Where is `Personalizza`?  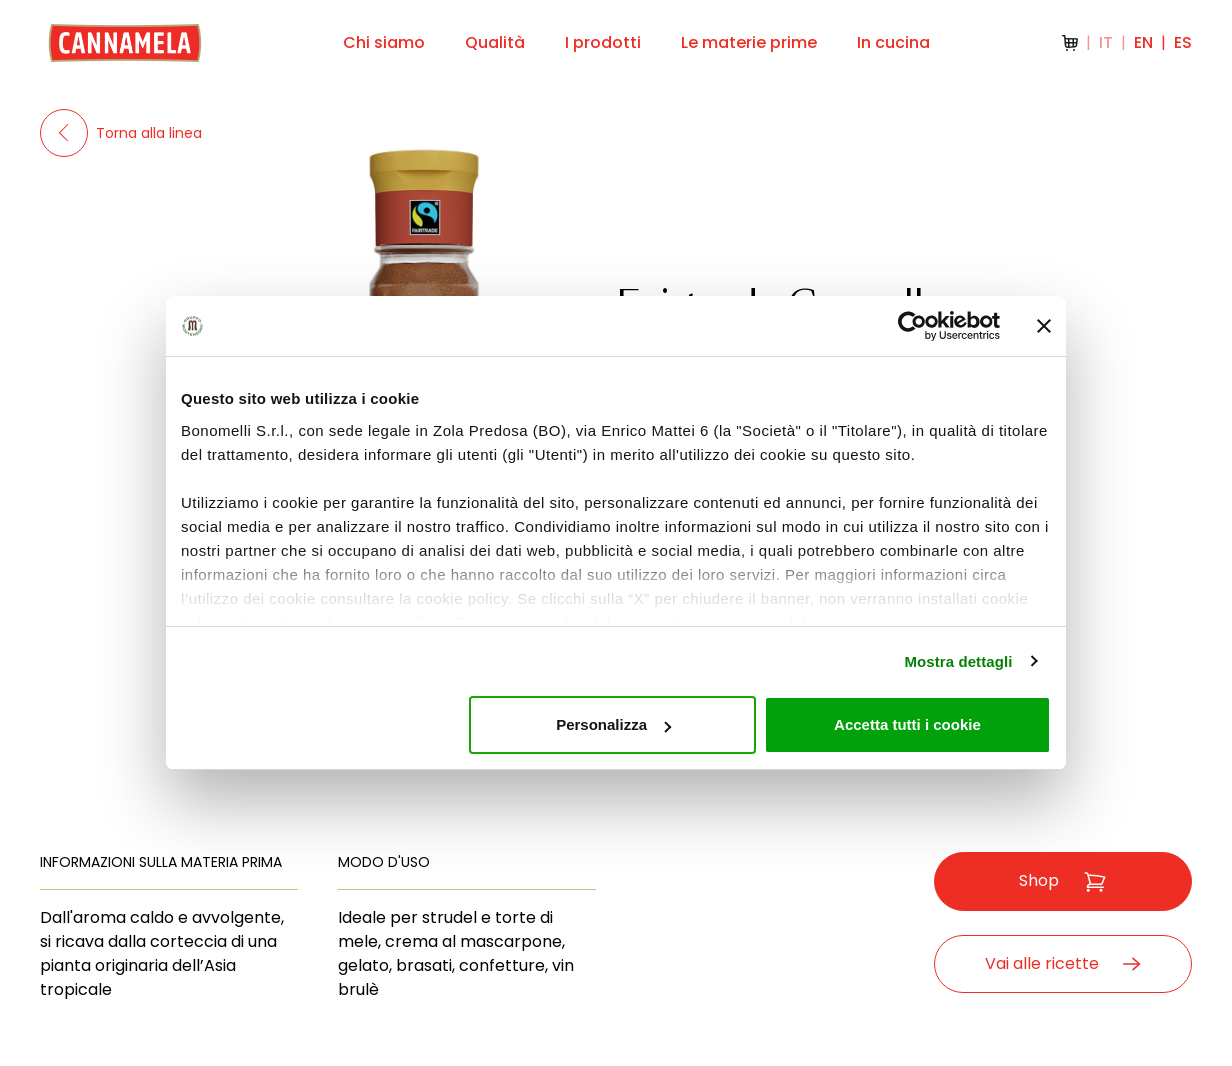
Personalizza is located at coordinates (613, 724).